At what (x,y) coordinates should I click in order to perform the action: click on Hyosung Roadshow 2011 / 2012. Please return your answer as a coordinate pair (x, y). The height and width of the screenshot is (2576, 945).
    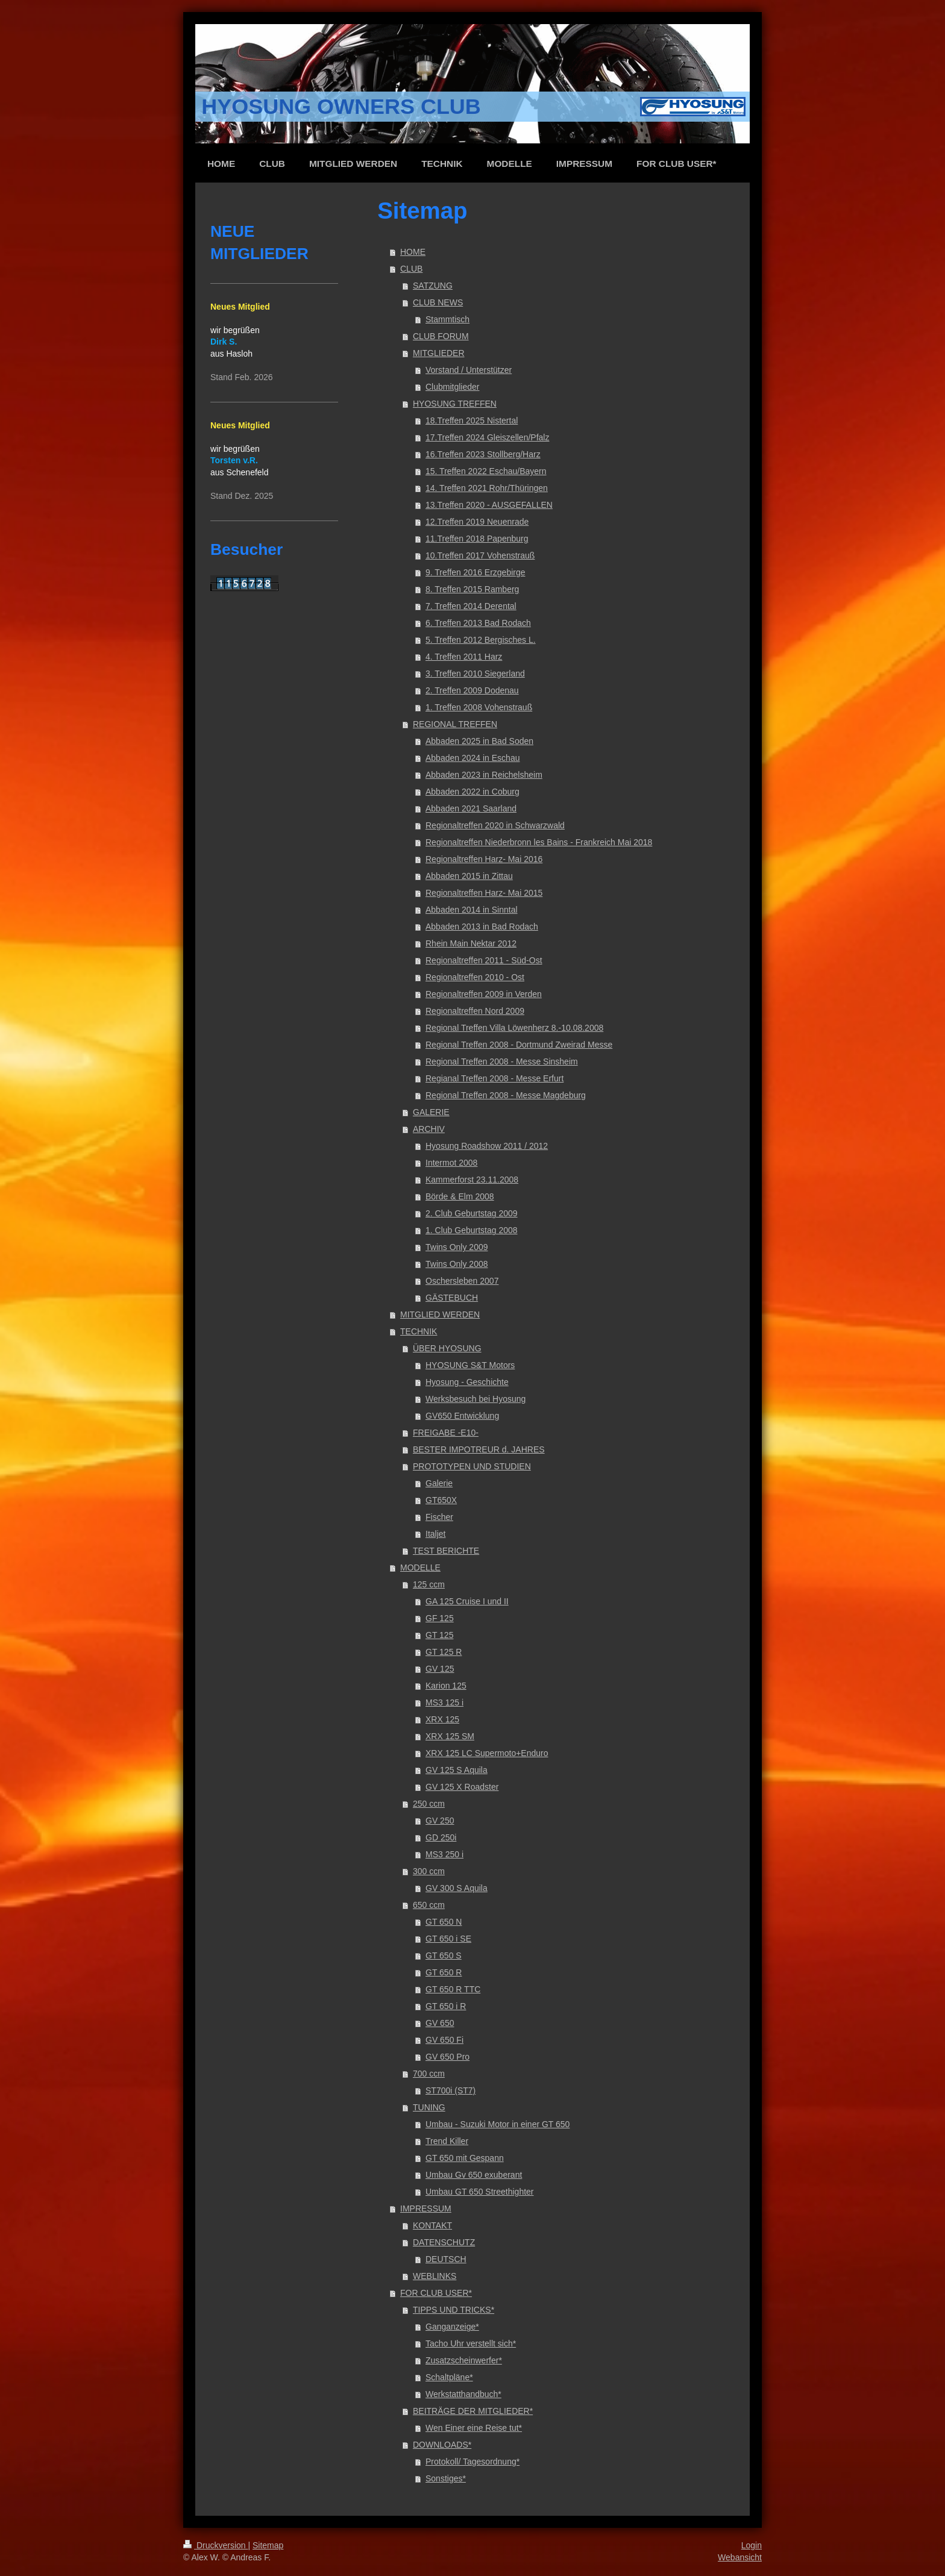
    Looking at the image, I should click on (486, 1146).